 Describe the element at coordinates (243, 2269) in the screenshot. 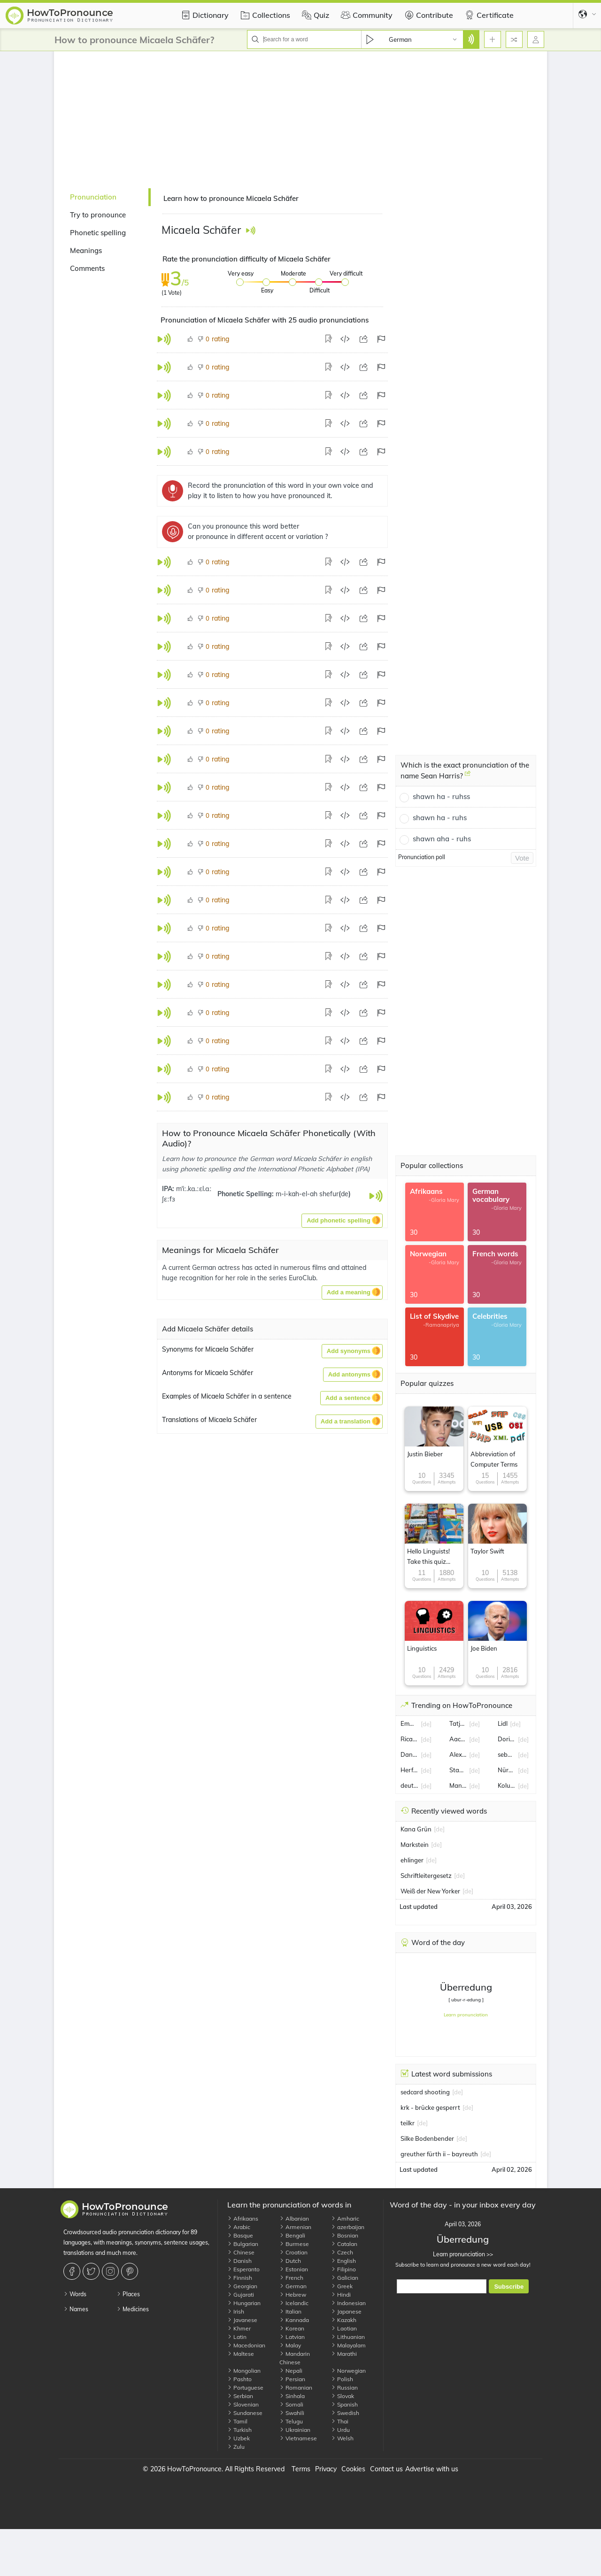

I see `Esperanto` at that location.